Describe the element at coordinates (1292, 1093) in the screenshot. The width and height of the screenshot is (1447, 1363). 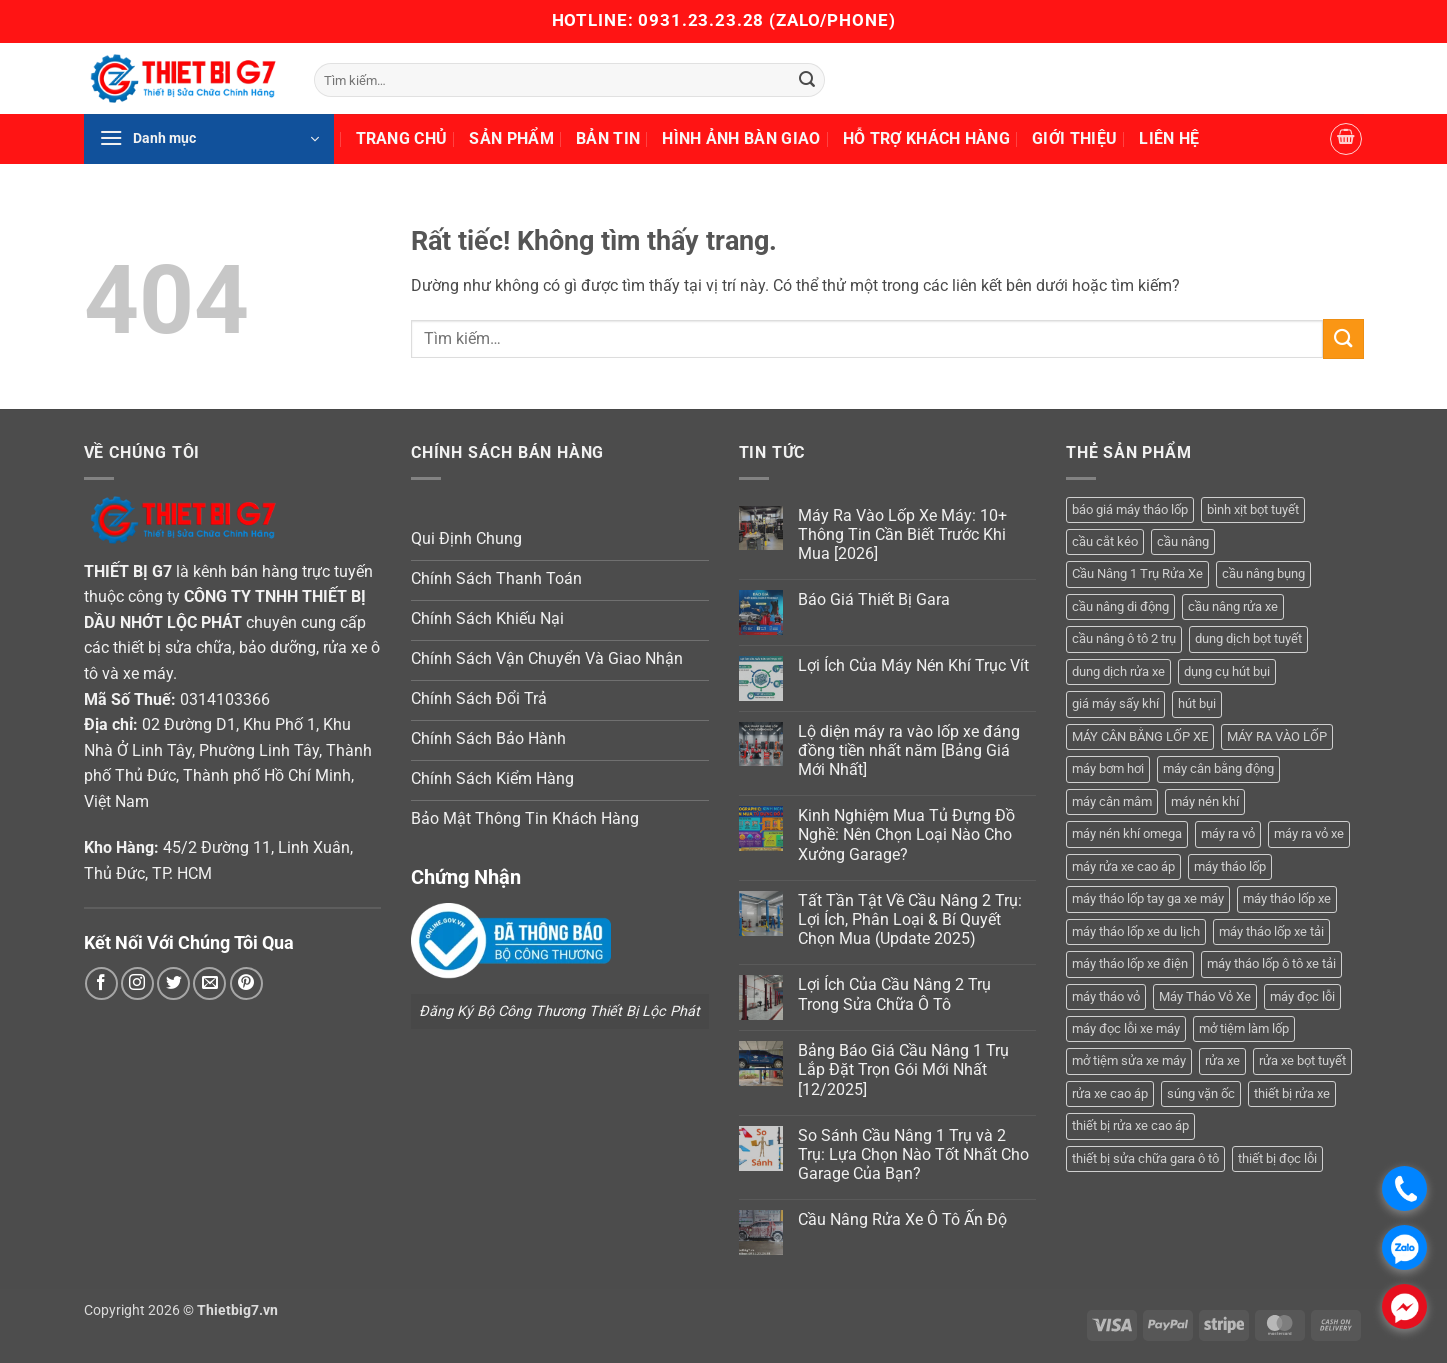
I see `thiết bị rửa xe [thiết bị rửa xe (7 sản phẩm)]` at that location.